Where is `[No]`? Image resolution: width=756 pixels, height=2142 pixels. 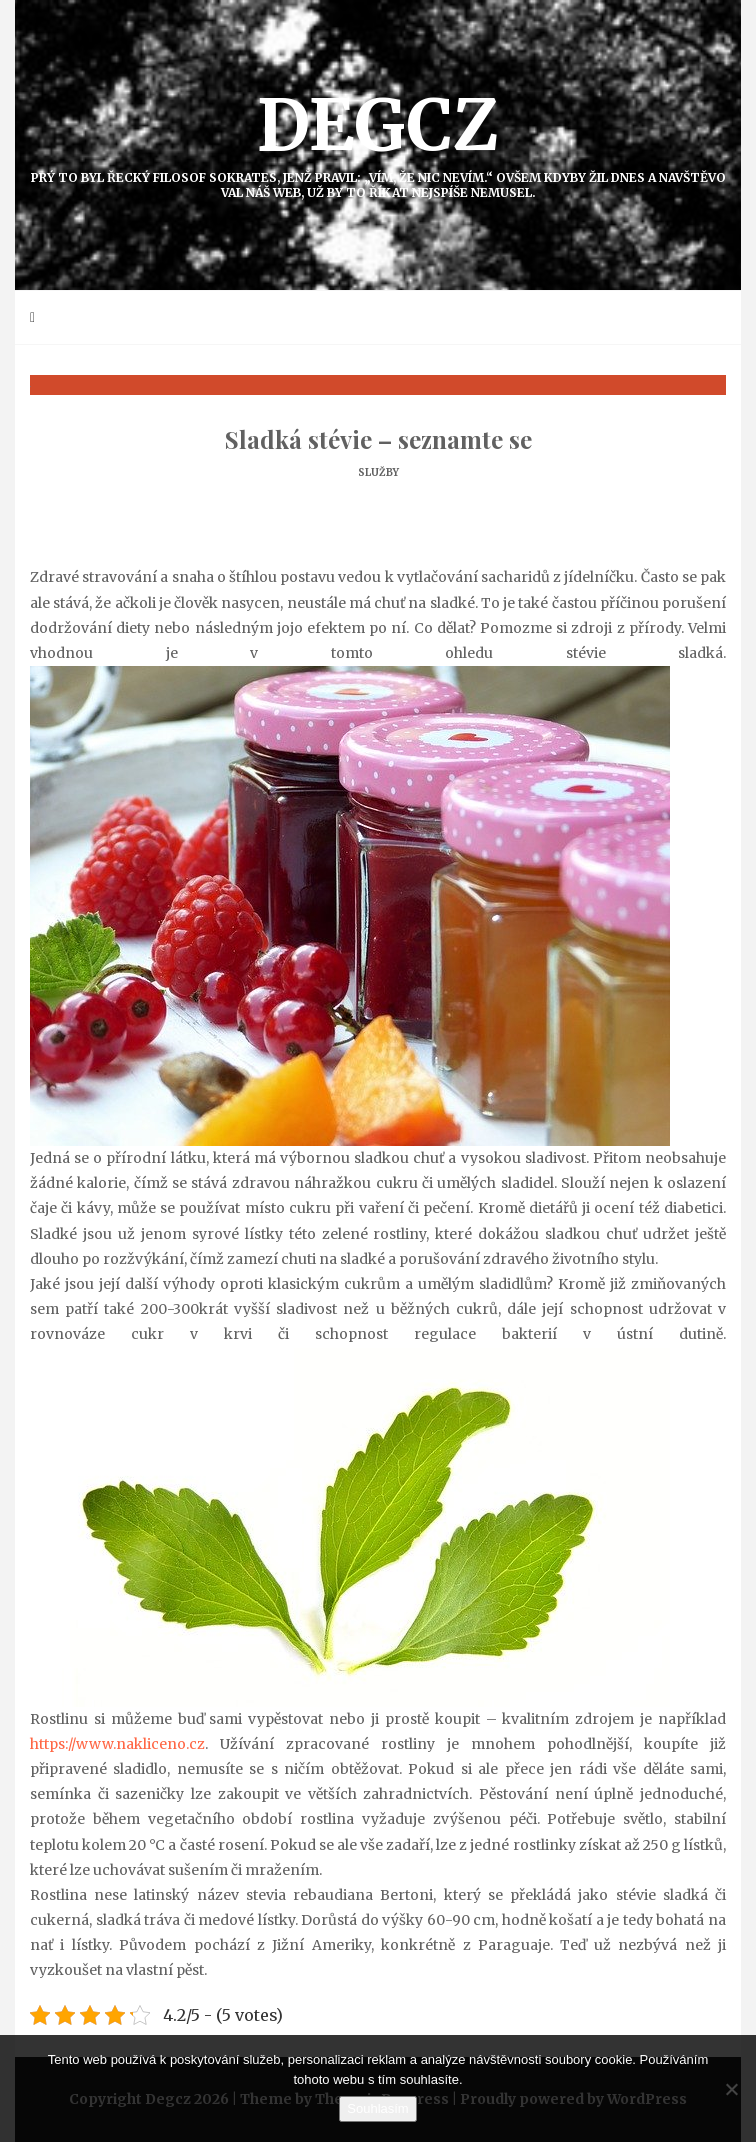 [No] is located at coordinates (731, 2089).